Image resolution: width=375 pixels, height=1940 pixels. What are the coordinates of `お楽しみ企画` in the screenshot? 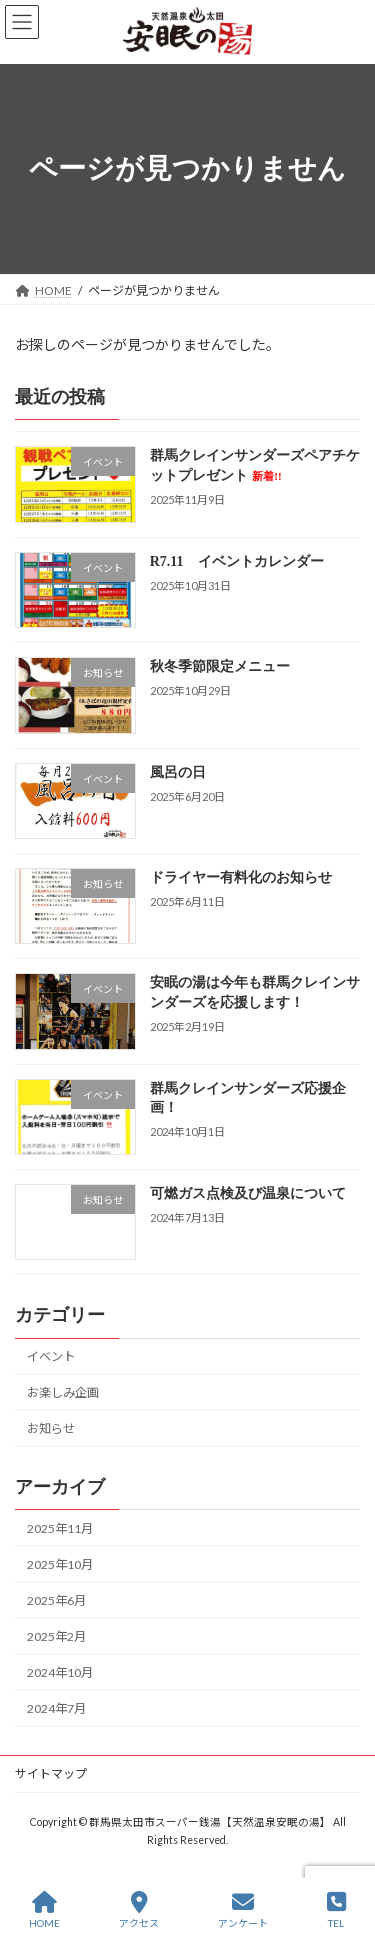 It's located at (63, 1392).